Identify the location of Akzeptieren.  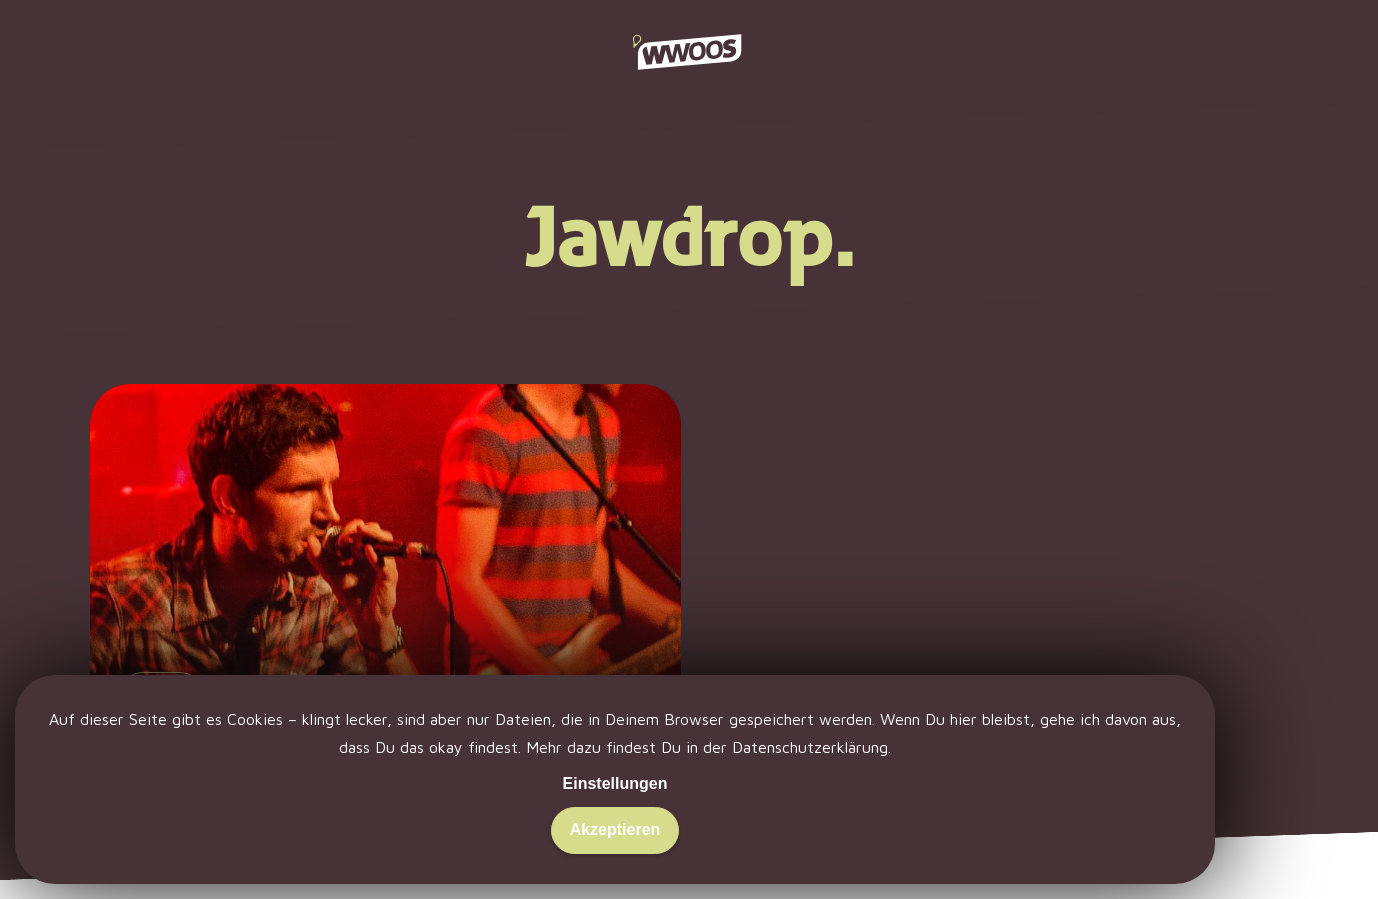
(615, 829).